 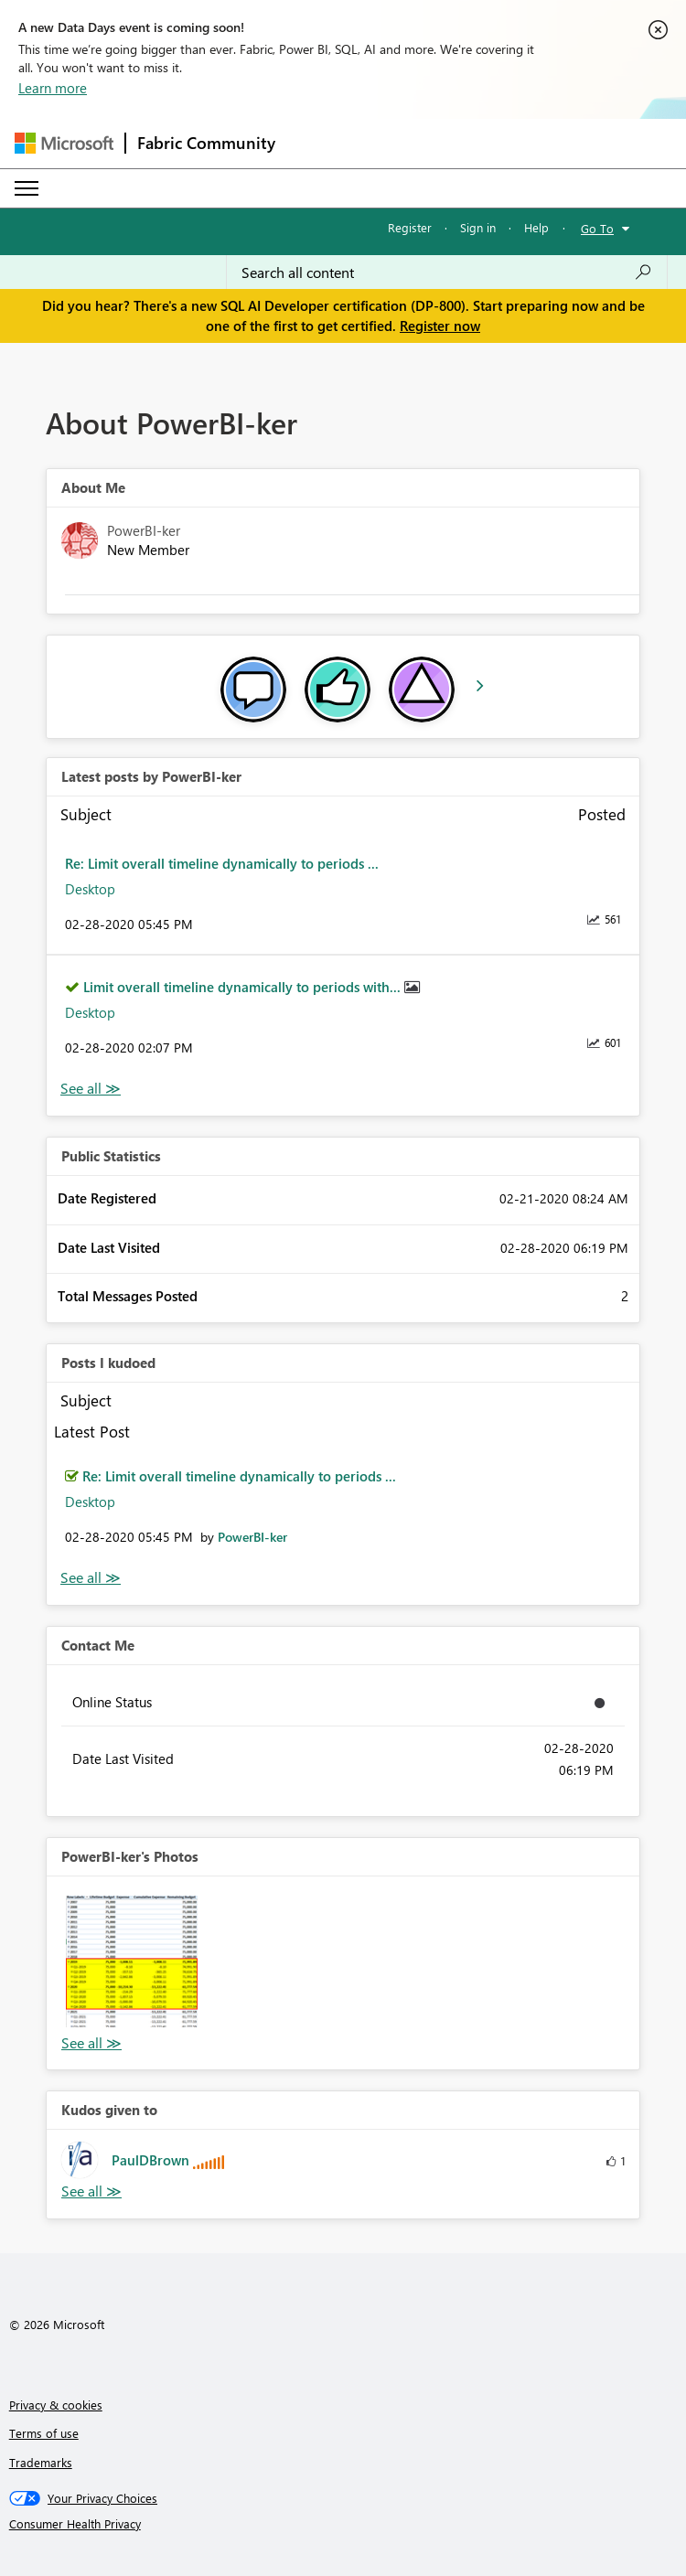 What do you see at coordinates (90, 889) in the screenshot?
I see `Desktop` at bounding box center [90, 889].